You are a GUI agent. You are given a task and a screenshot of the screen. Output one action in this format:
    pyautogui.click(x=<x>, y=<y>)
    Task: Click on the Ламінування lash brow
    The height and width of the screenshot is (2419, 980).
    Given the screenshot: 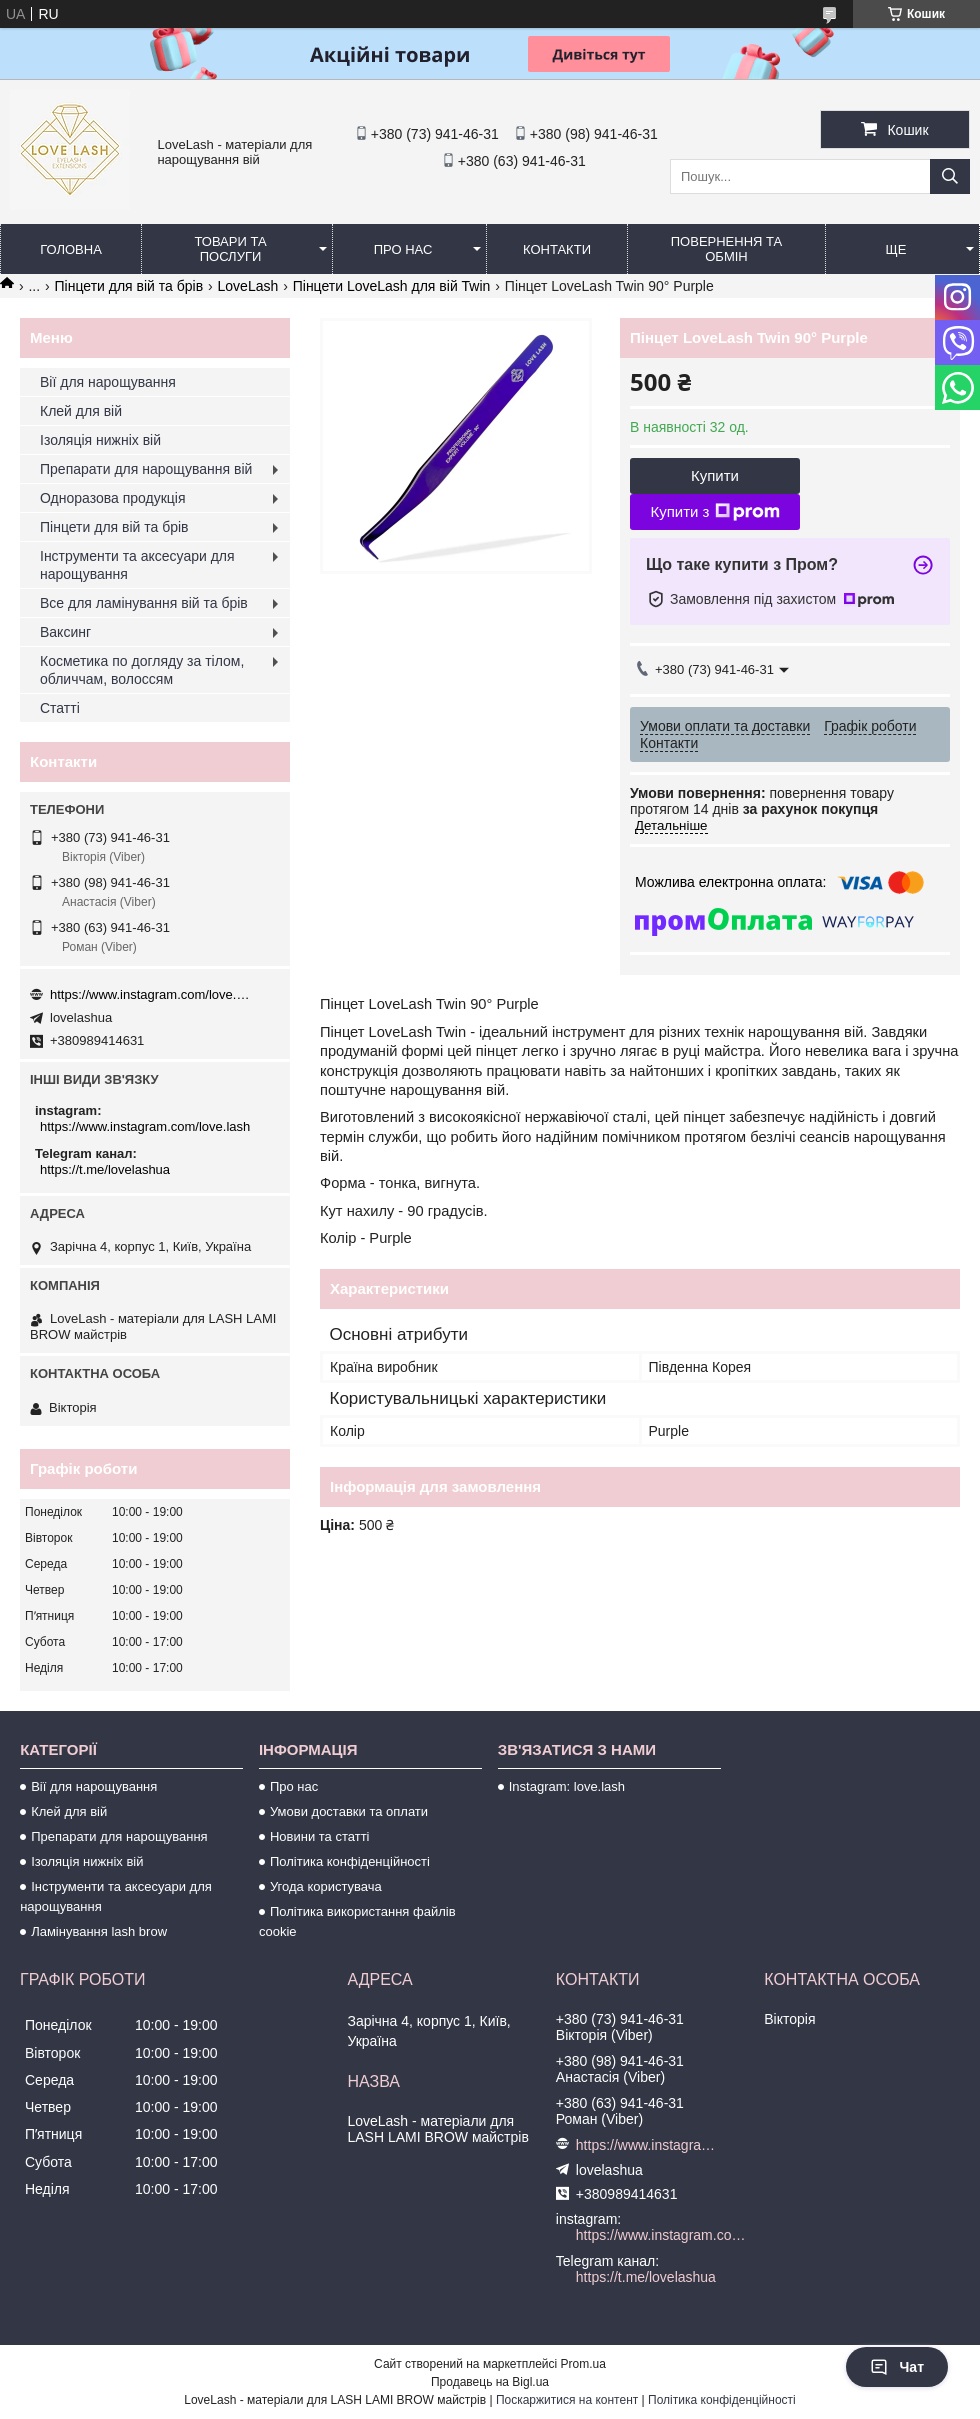 What is the action you would take?
    pyautogui.click(x=99, y=1931)
    